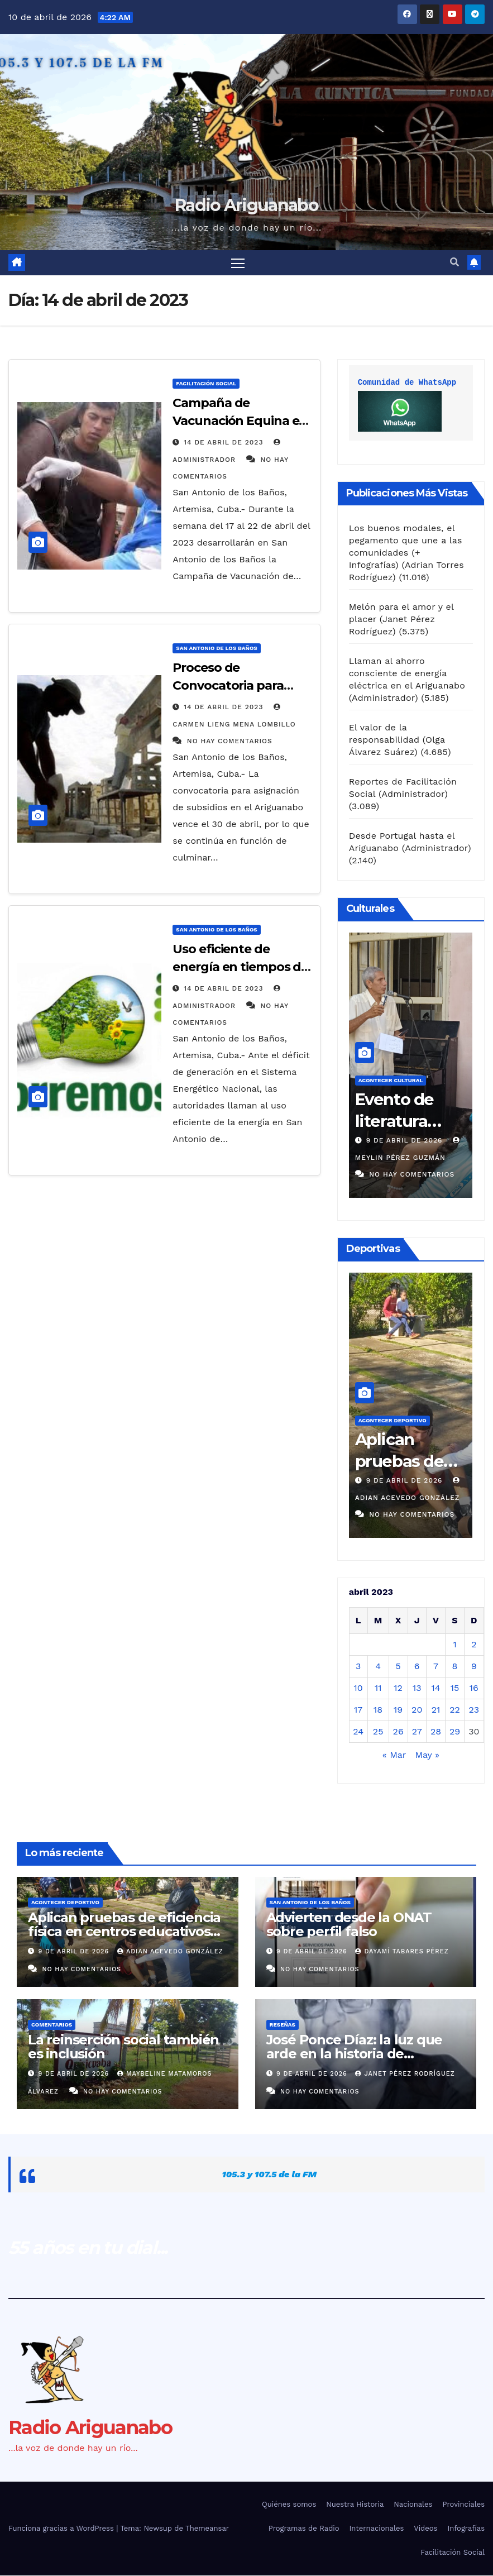 This screenshot has height=2576, width=493. What do you see at coordinates (417, 1732) in the screenshot?
I see `27 [Entradas publicadas el 27 de April de 2023]` at bounding box center [417, 1732].